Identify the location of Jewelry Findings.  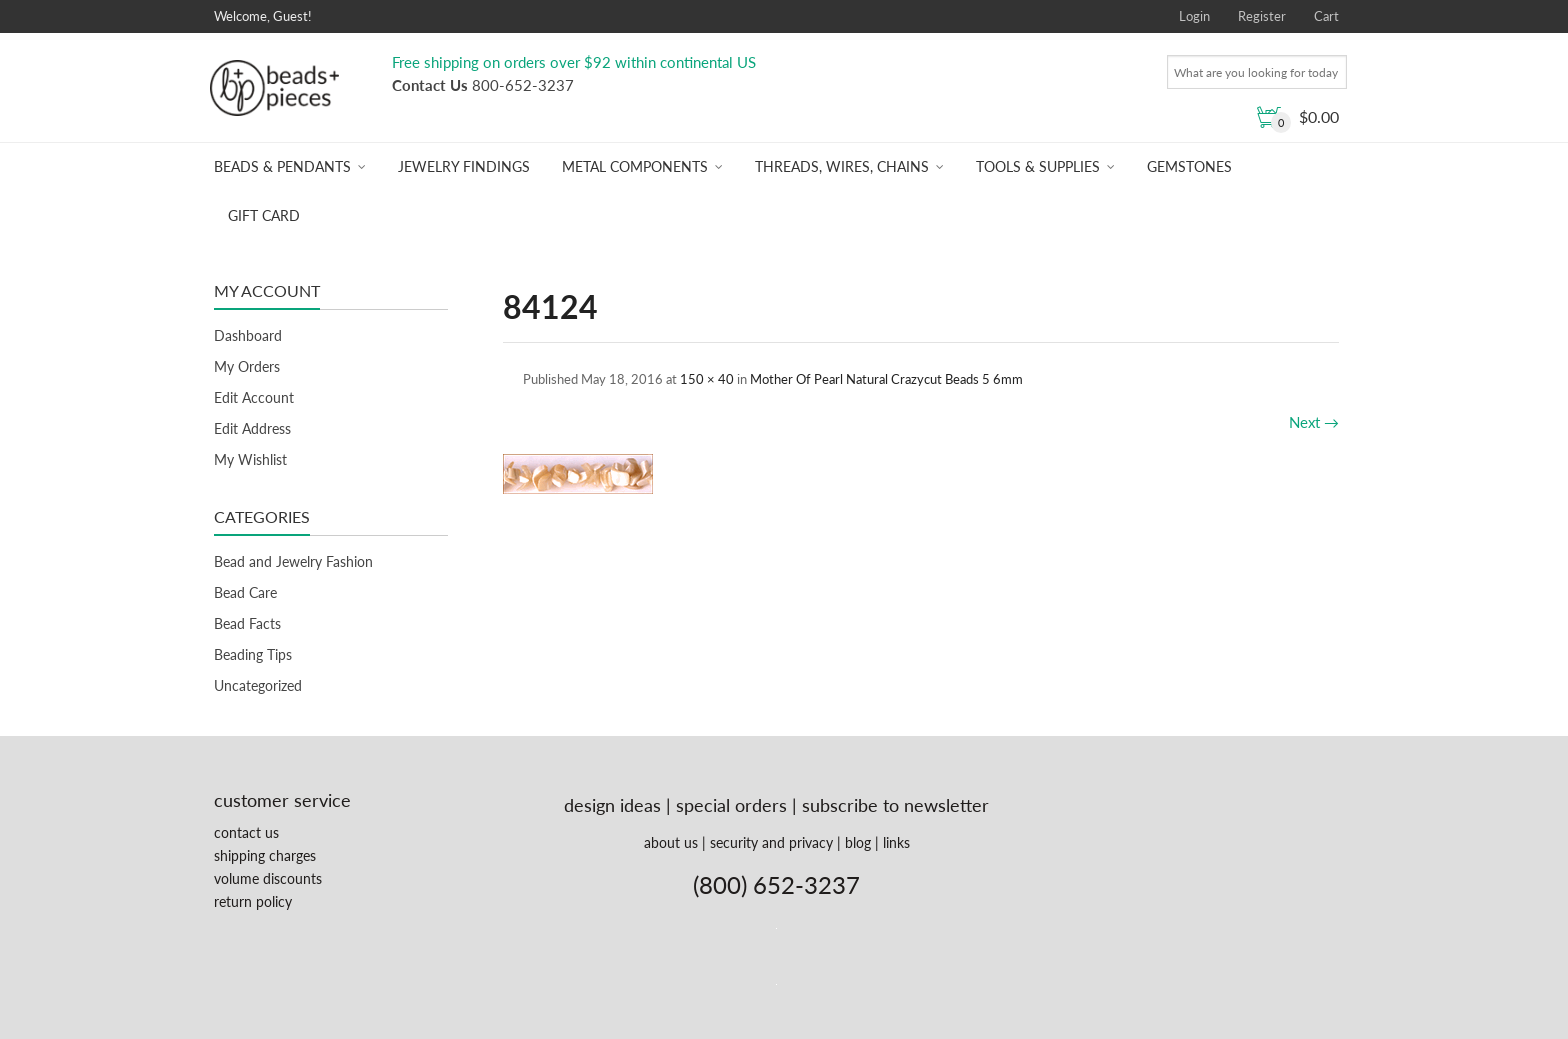
(464, 166).